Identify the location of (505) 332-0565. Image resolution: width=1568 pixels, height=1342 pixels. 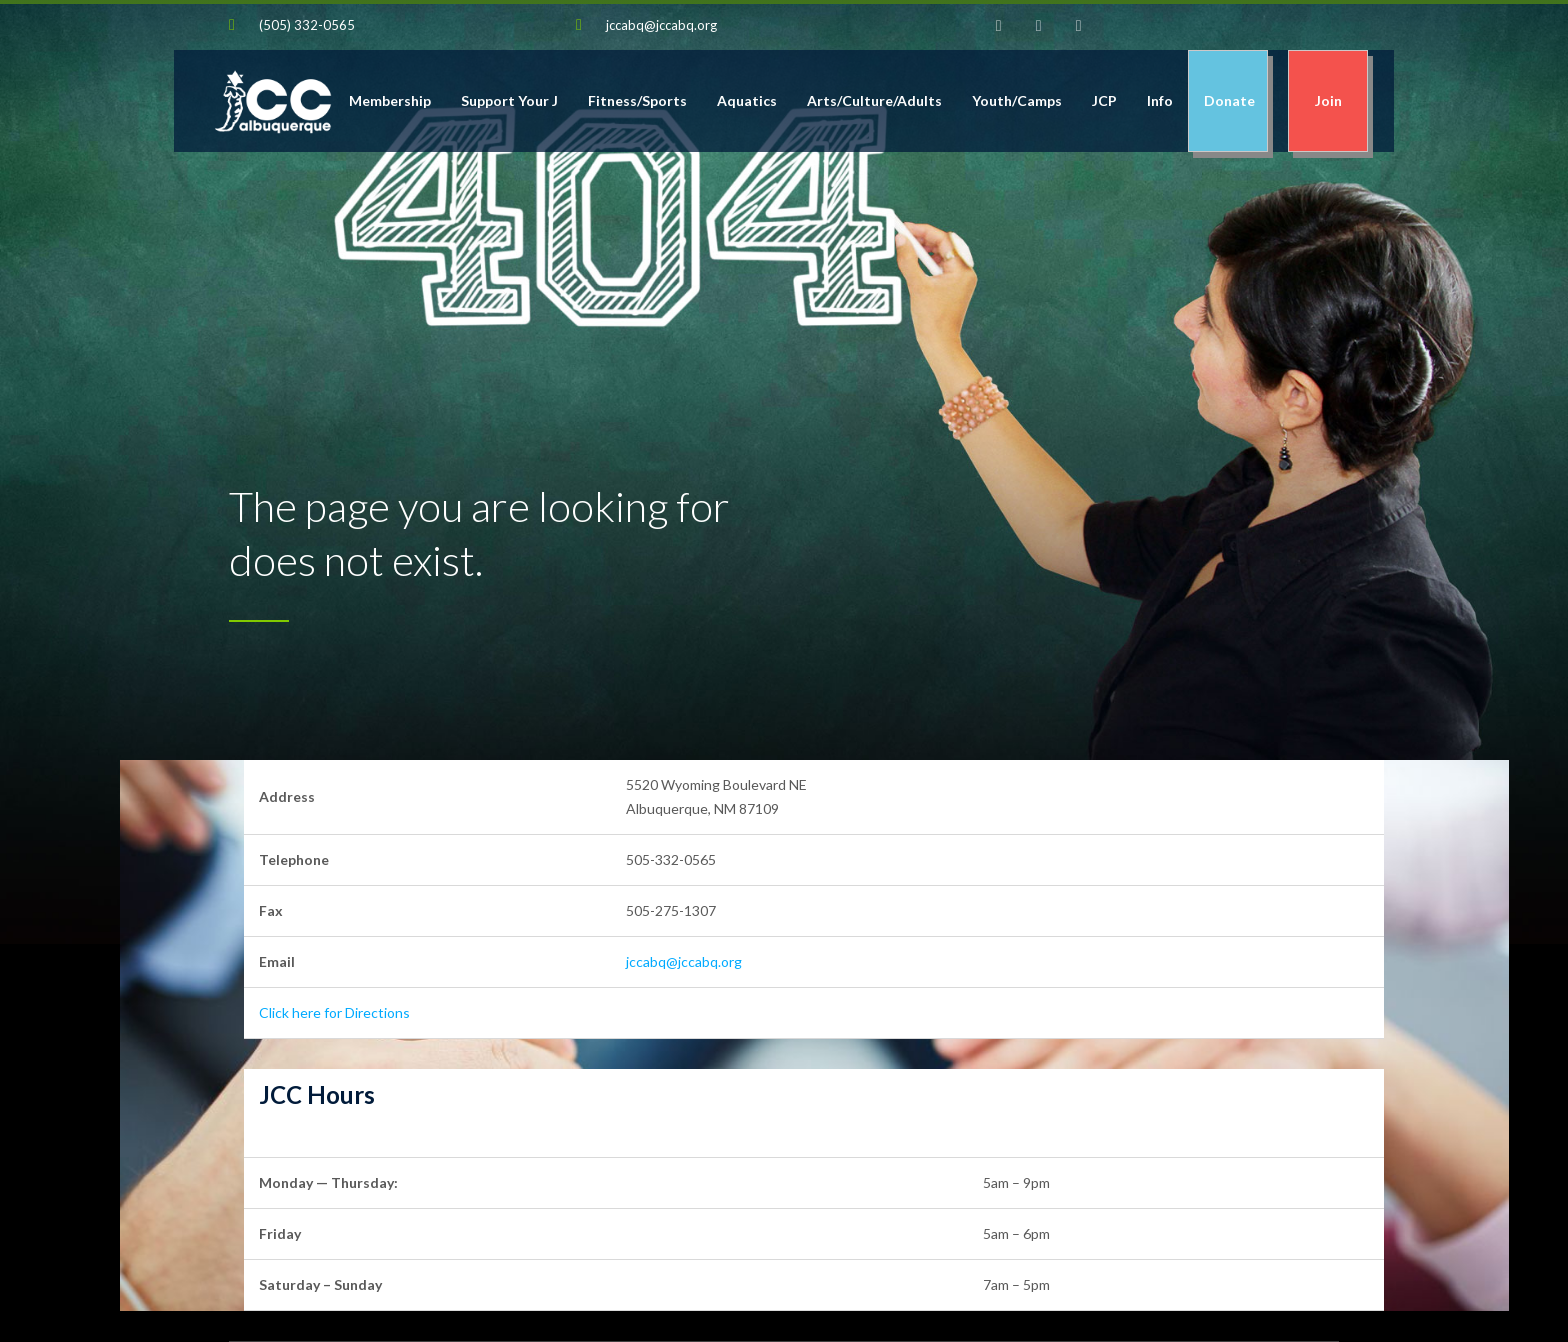
(307, 25).